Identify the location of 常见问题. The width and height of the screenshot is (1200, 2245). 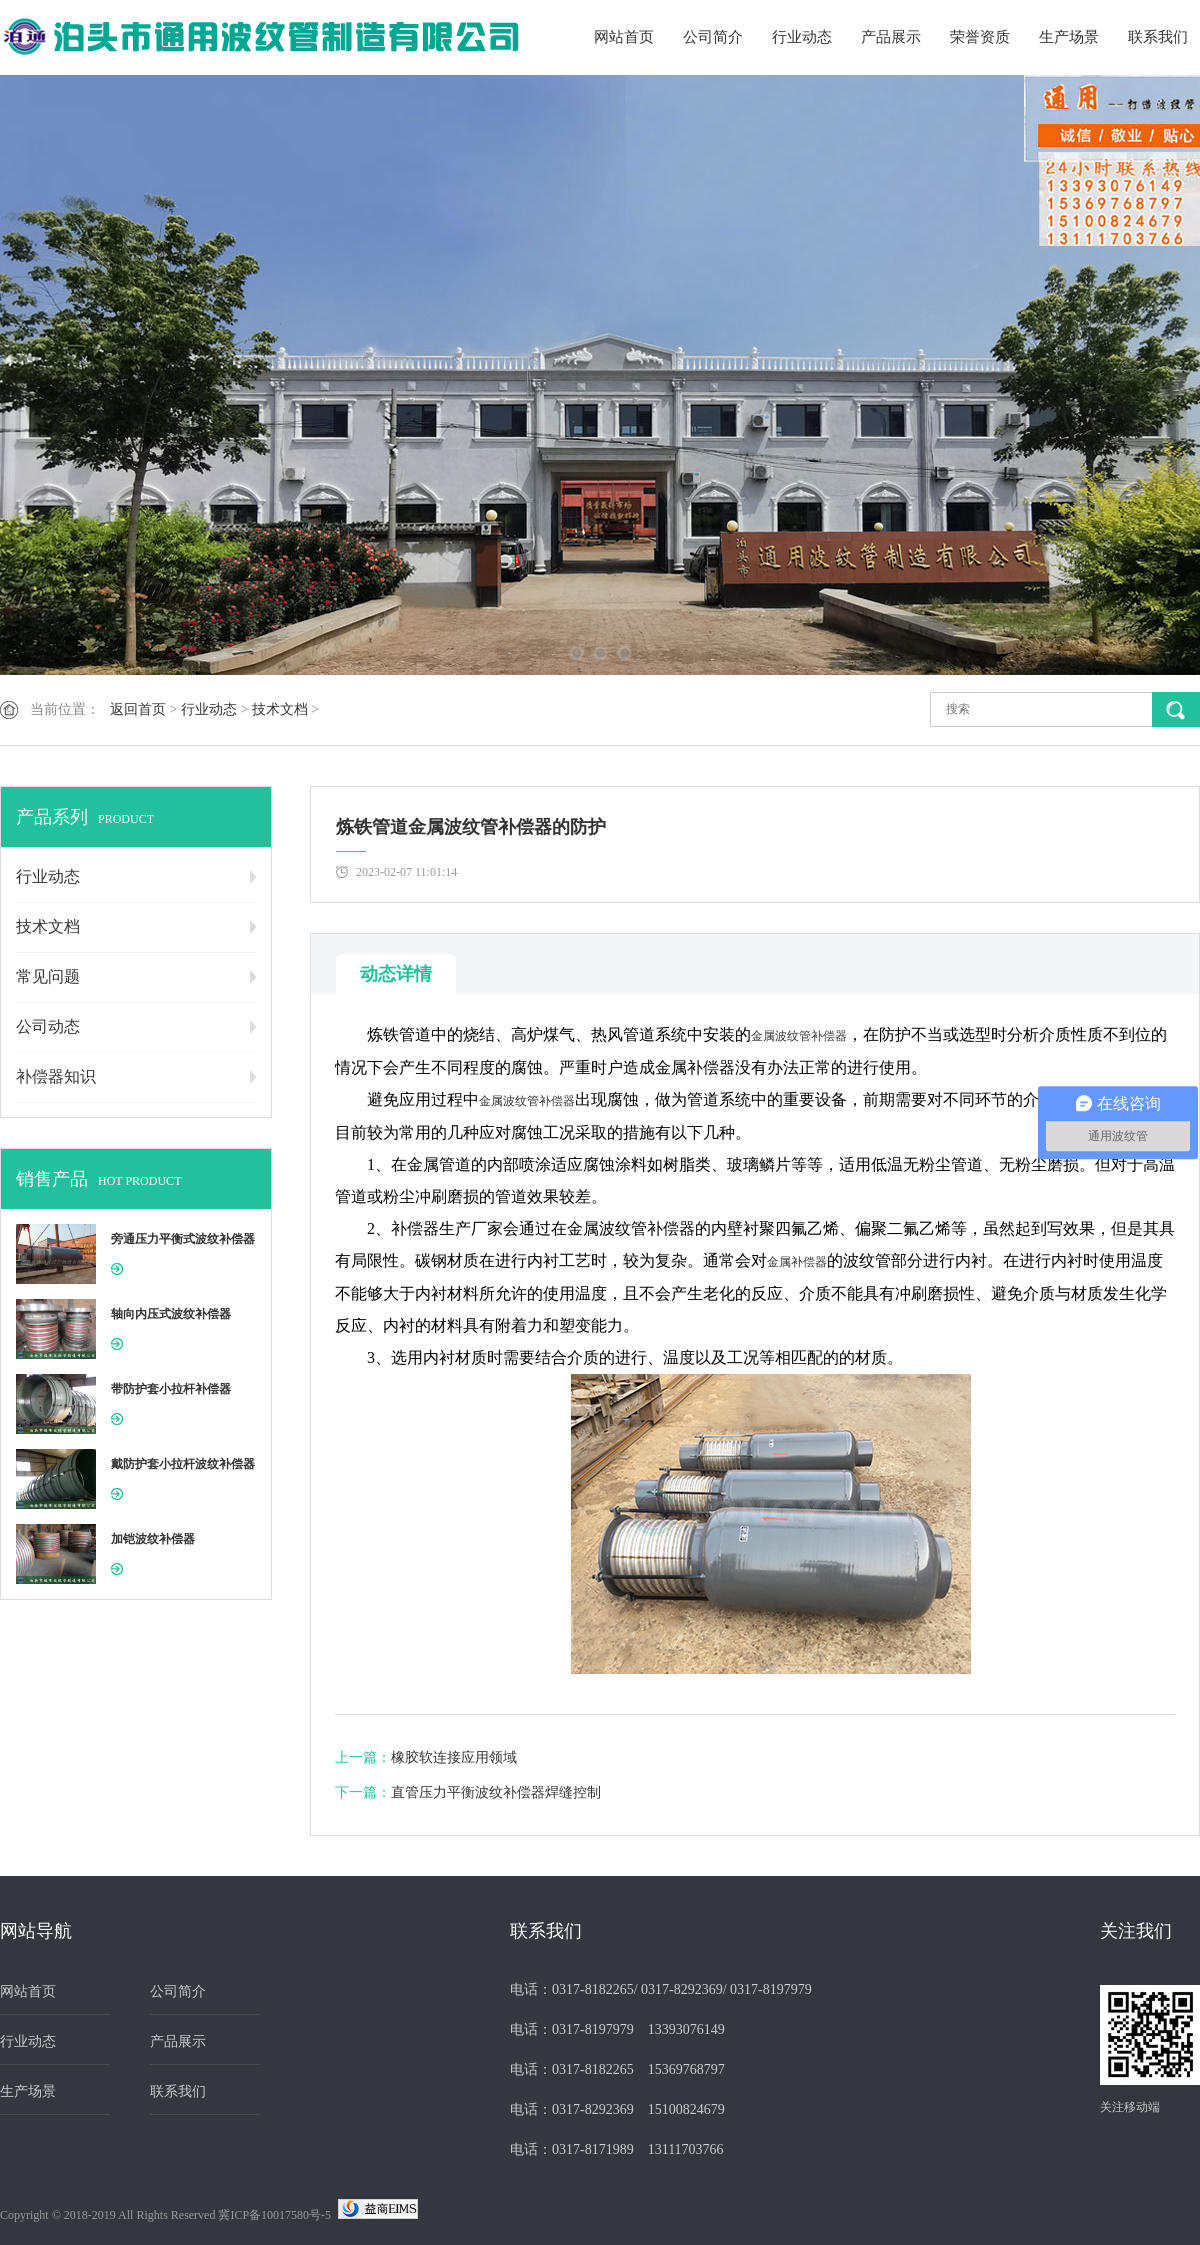
(48, 976).